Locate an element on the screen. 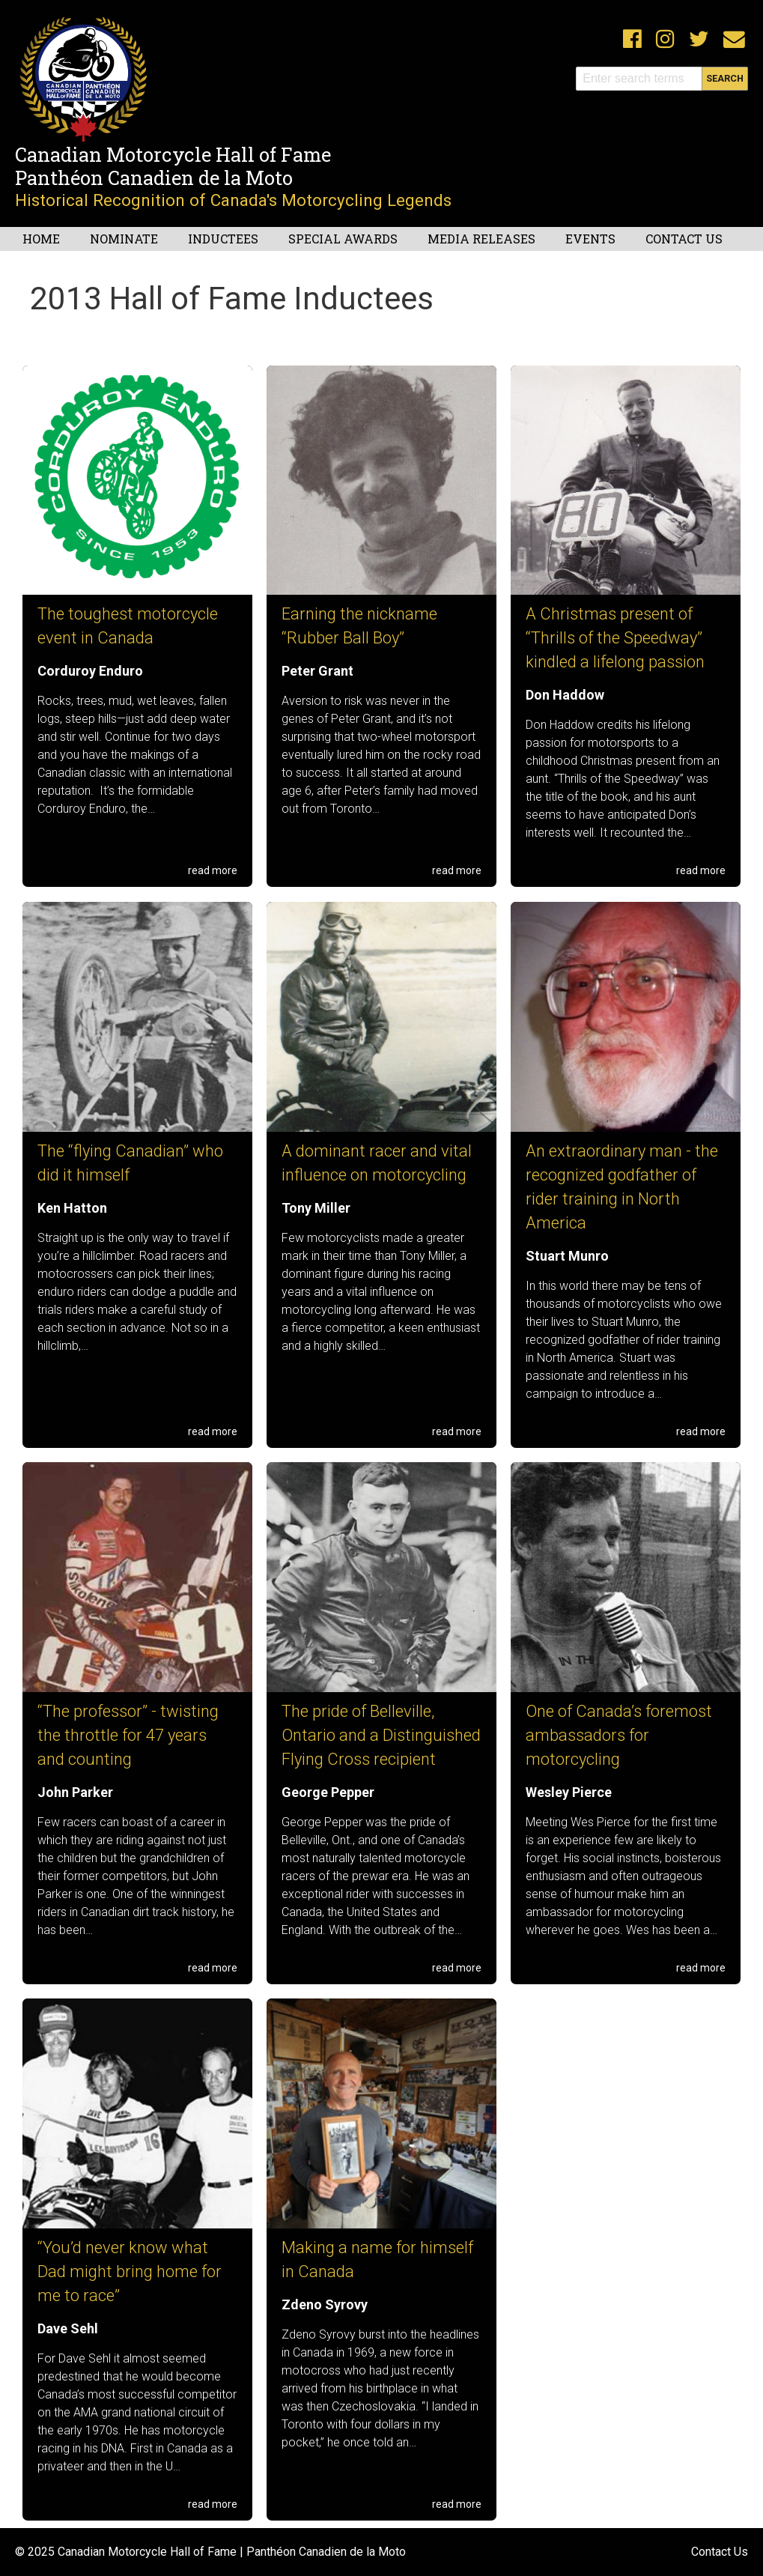 The width and height of the screenshot is (763, 2576). Special Awards is located at coordinates (343, 238).